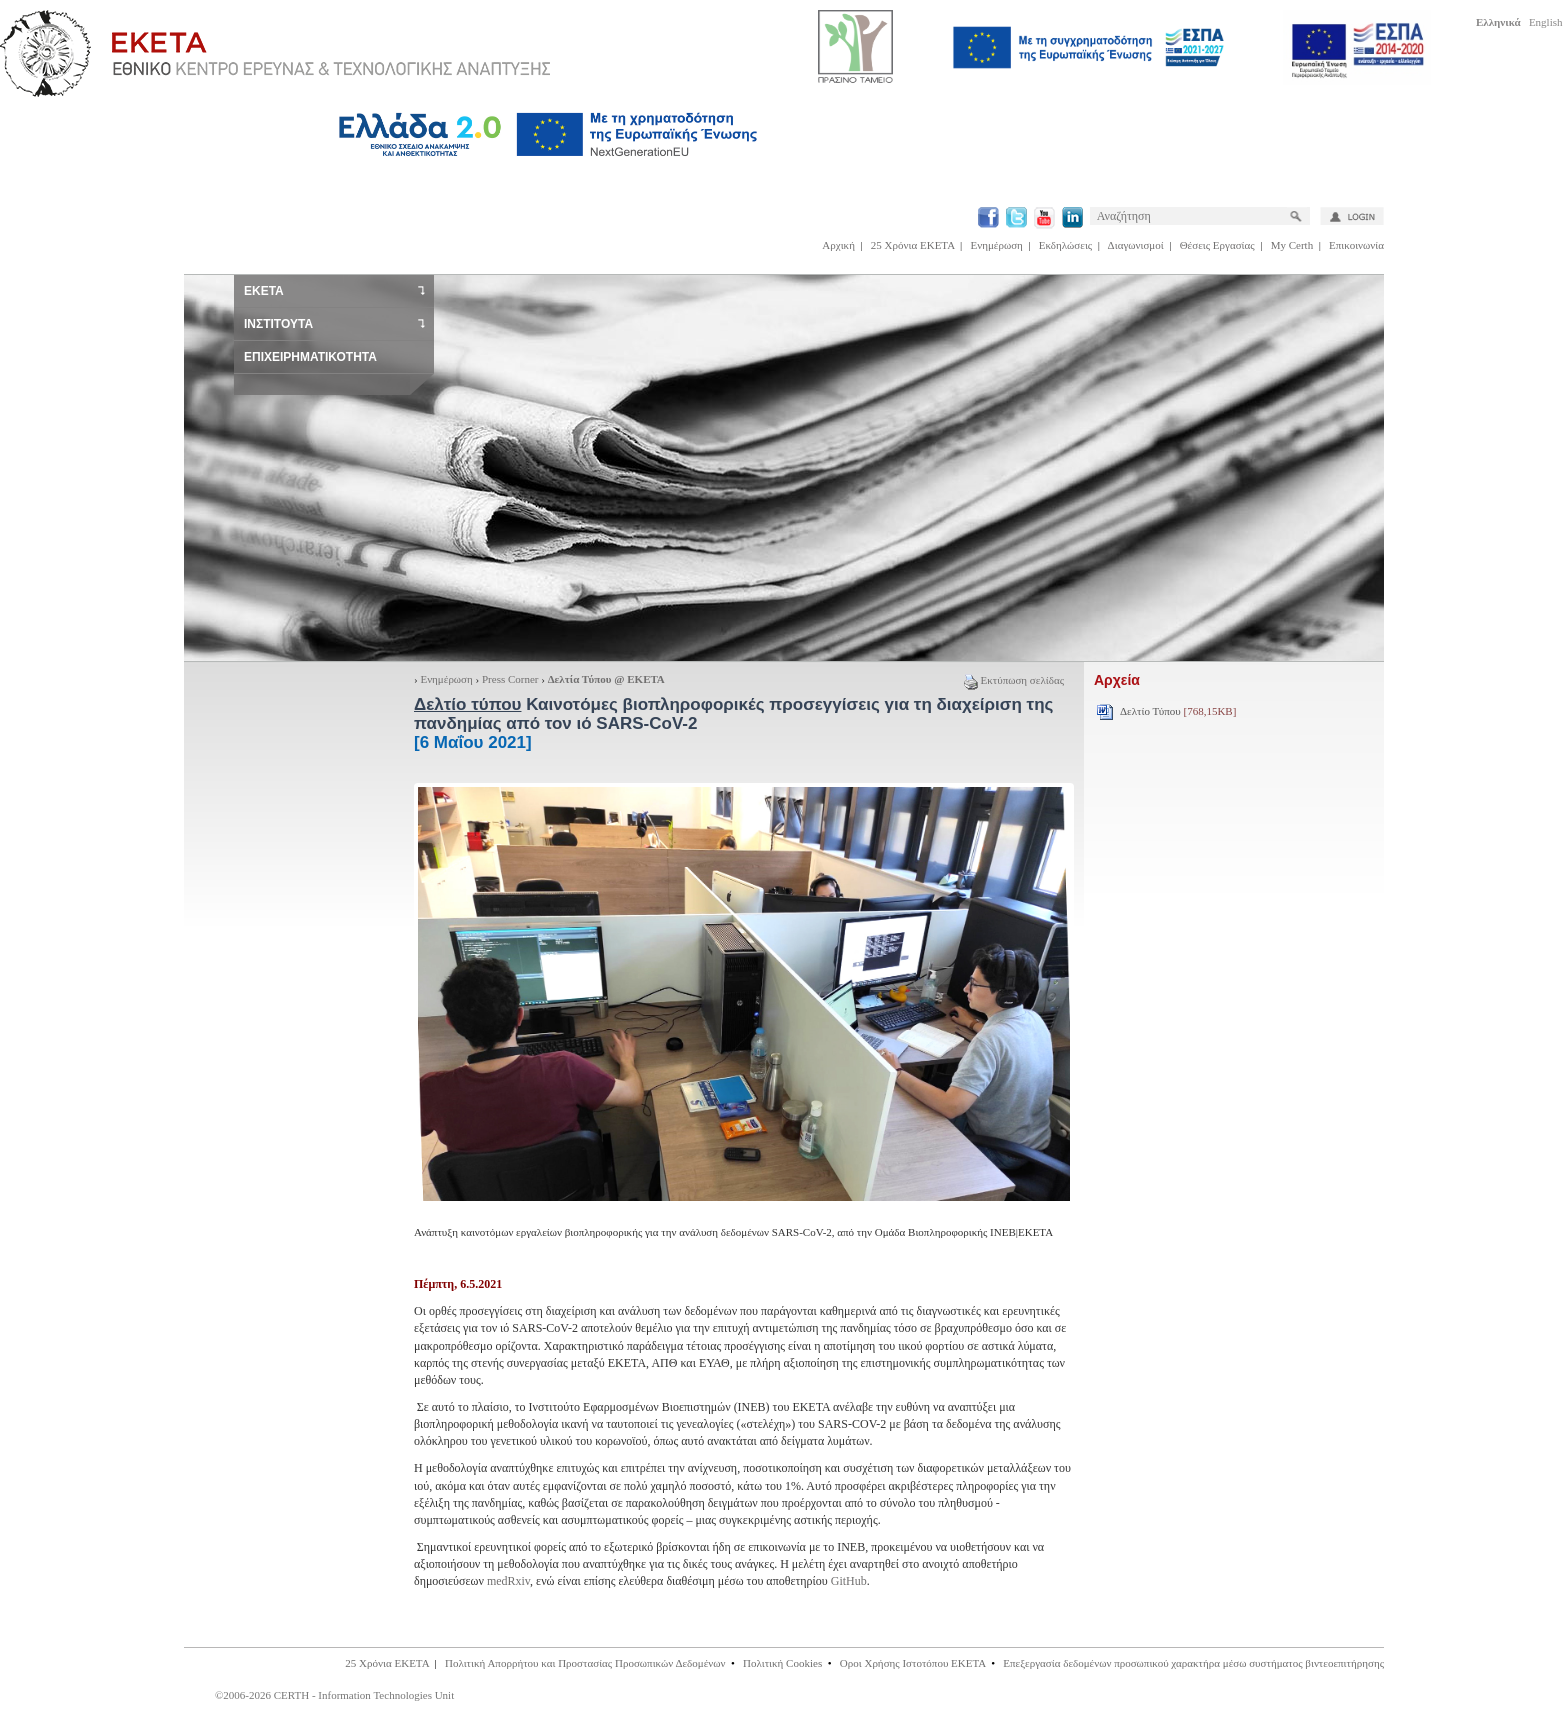  Describe the element at coordinates (1014, 680) in the screenshot. I see `Εκτύπωση σελίδας` at that location.